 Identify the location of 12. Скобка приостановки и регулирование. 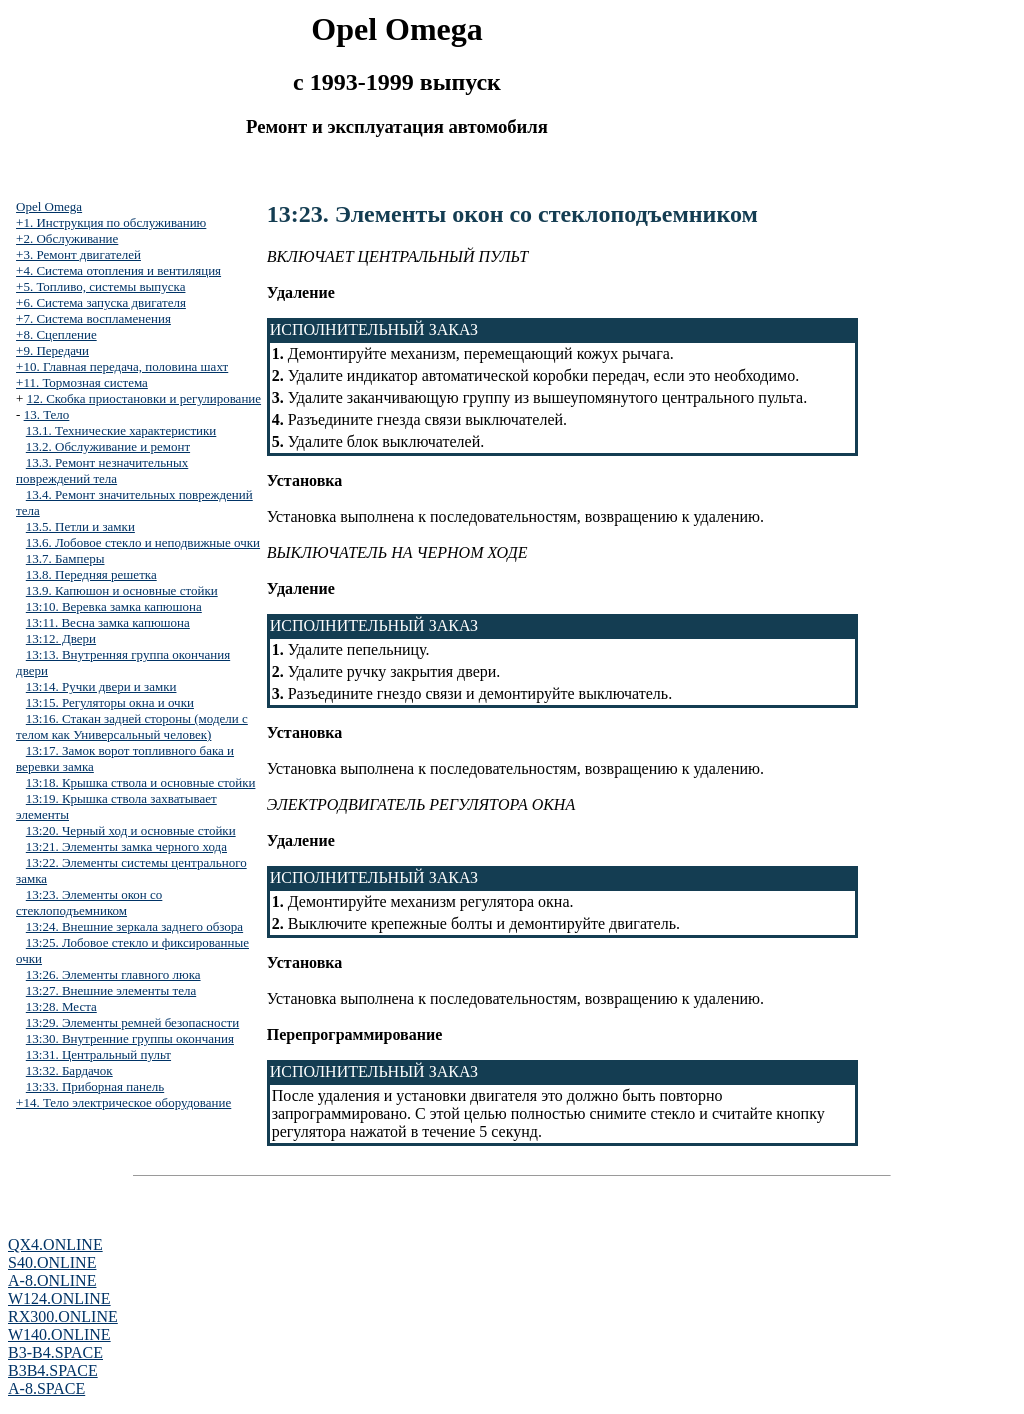
(144, 398).